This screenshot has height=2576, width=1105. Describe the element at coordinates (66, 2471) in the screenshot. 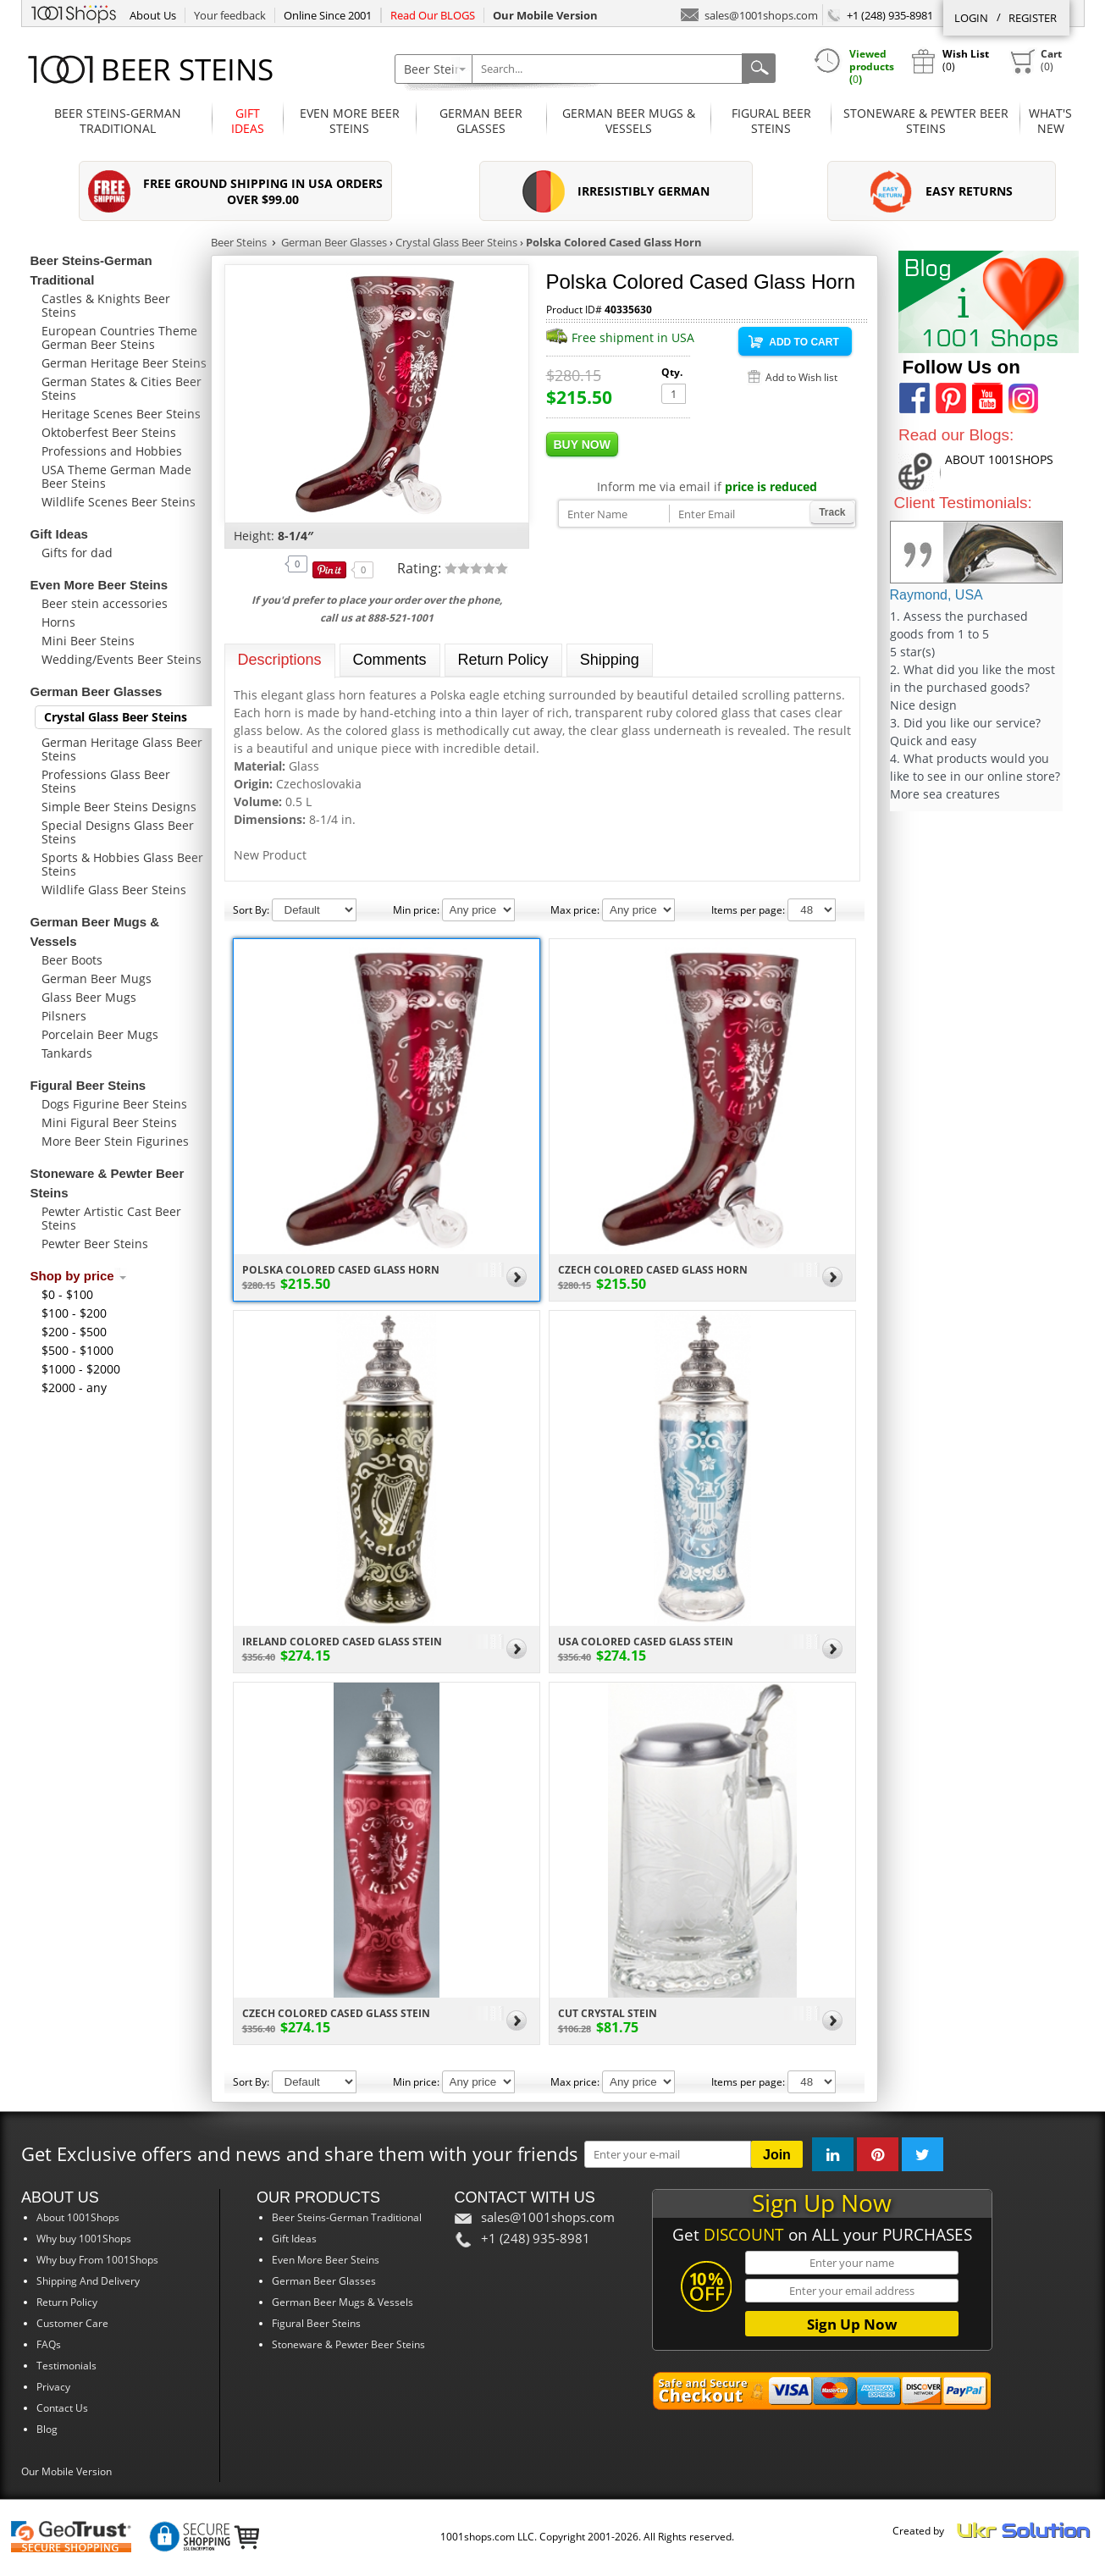

I see `Our Mobile Version` at that location.